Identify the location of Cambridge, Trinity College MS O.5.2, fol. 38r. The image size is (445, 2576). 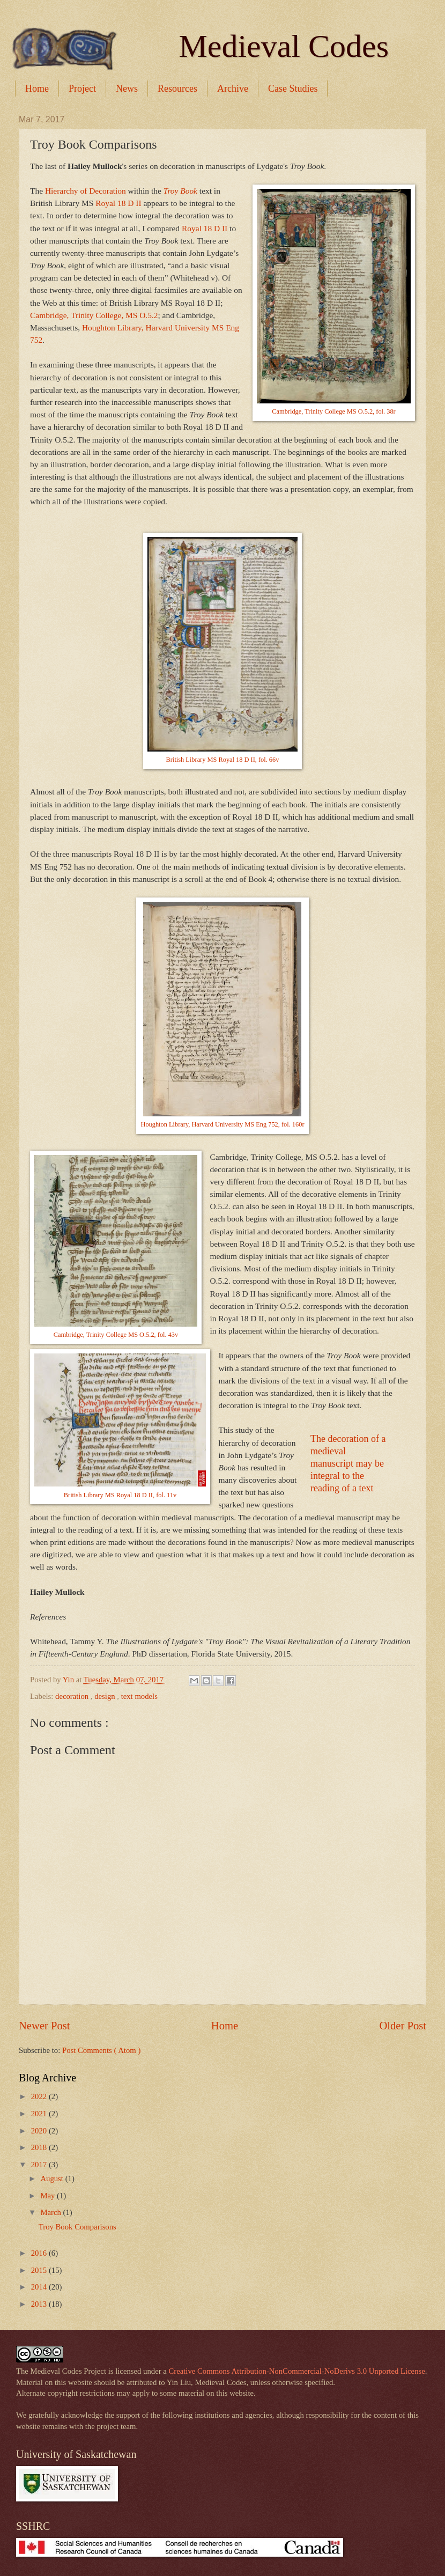
(333, 411).